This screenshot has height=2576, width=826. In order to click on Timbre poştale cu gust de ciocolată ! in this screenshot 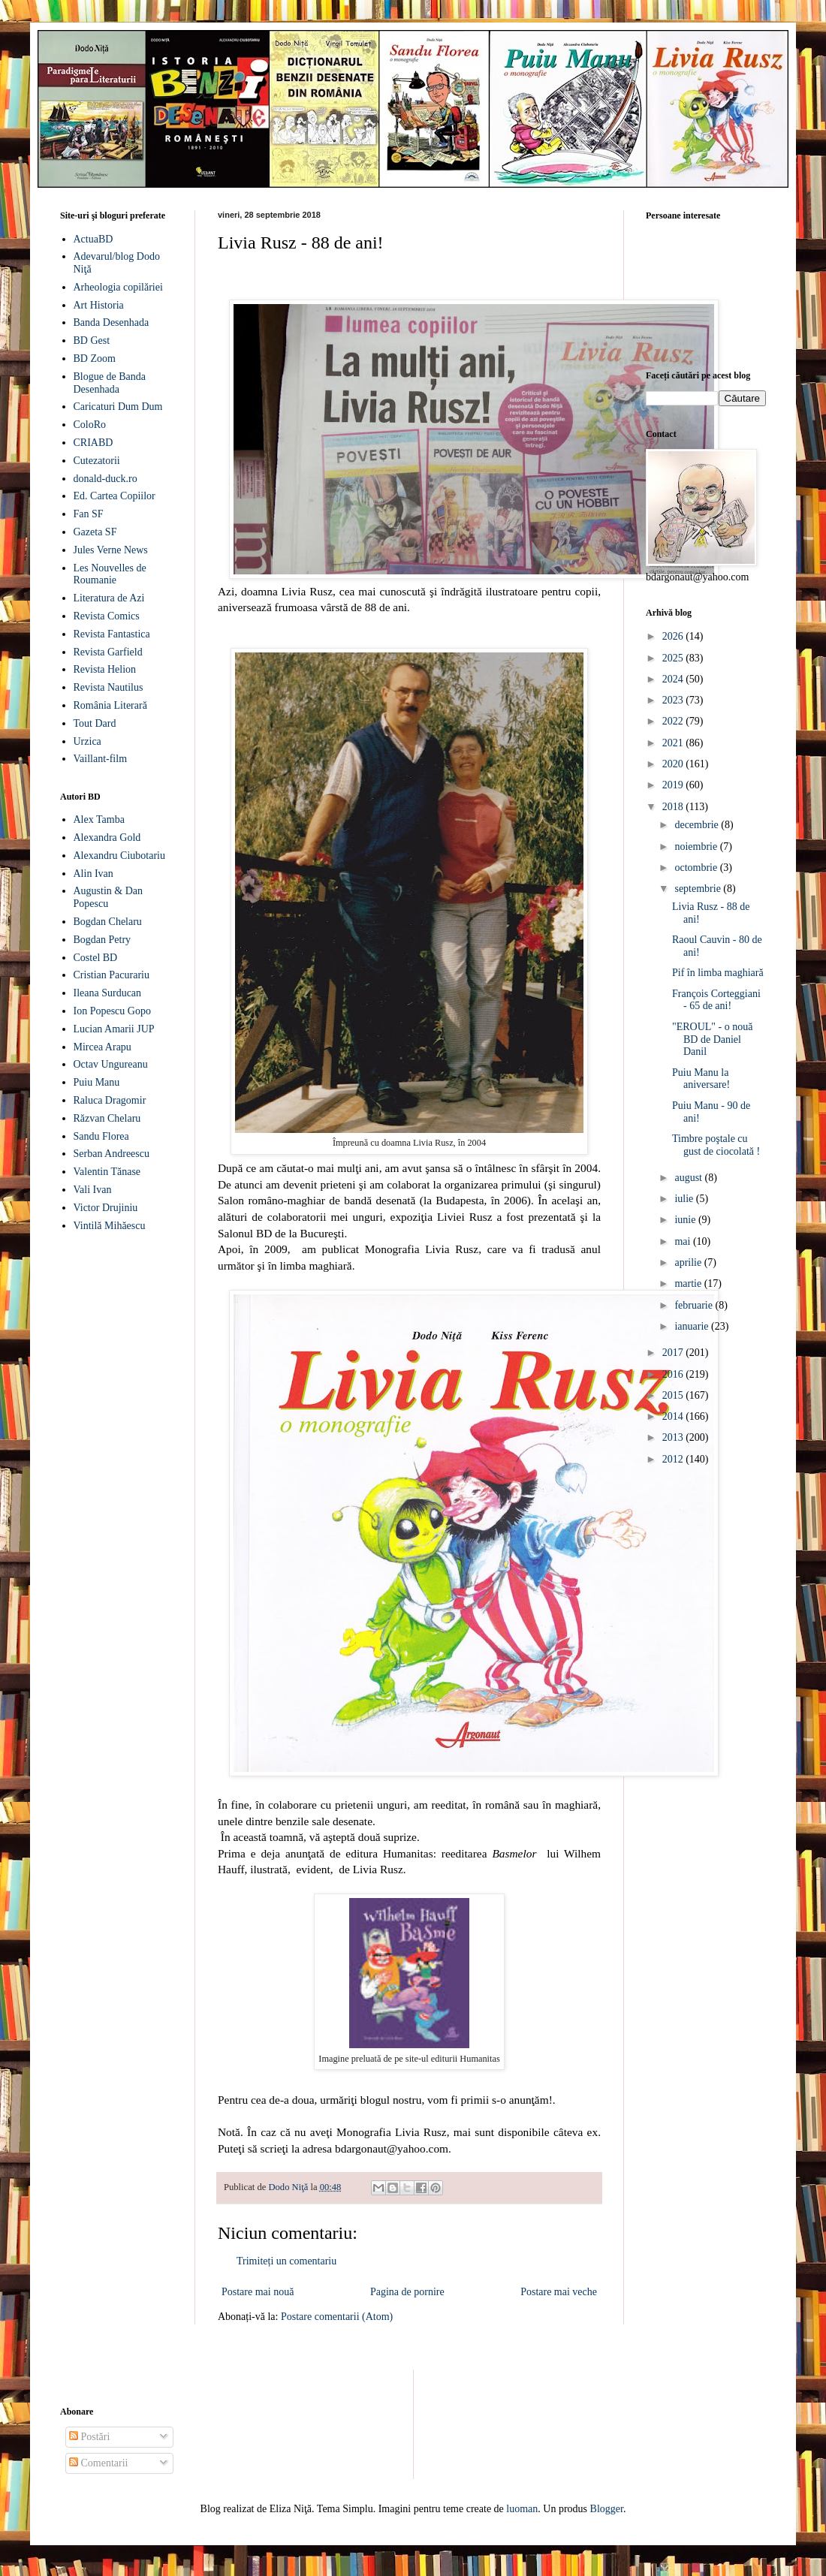, I will do `click(716, 1145)`.